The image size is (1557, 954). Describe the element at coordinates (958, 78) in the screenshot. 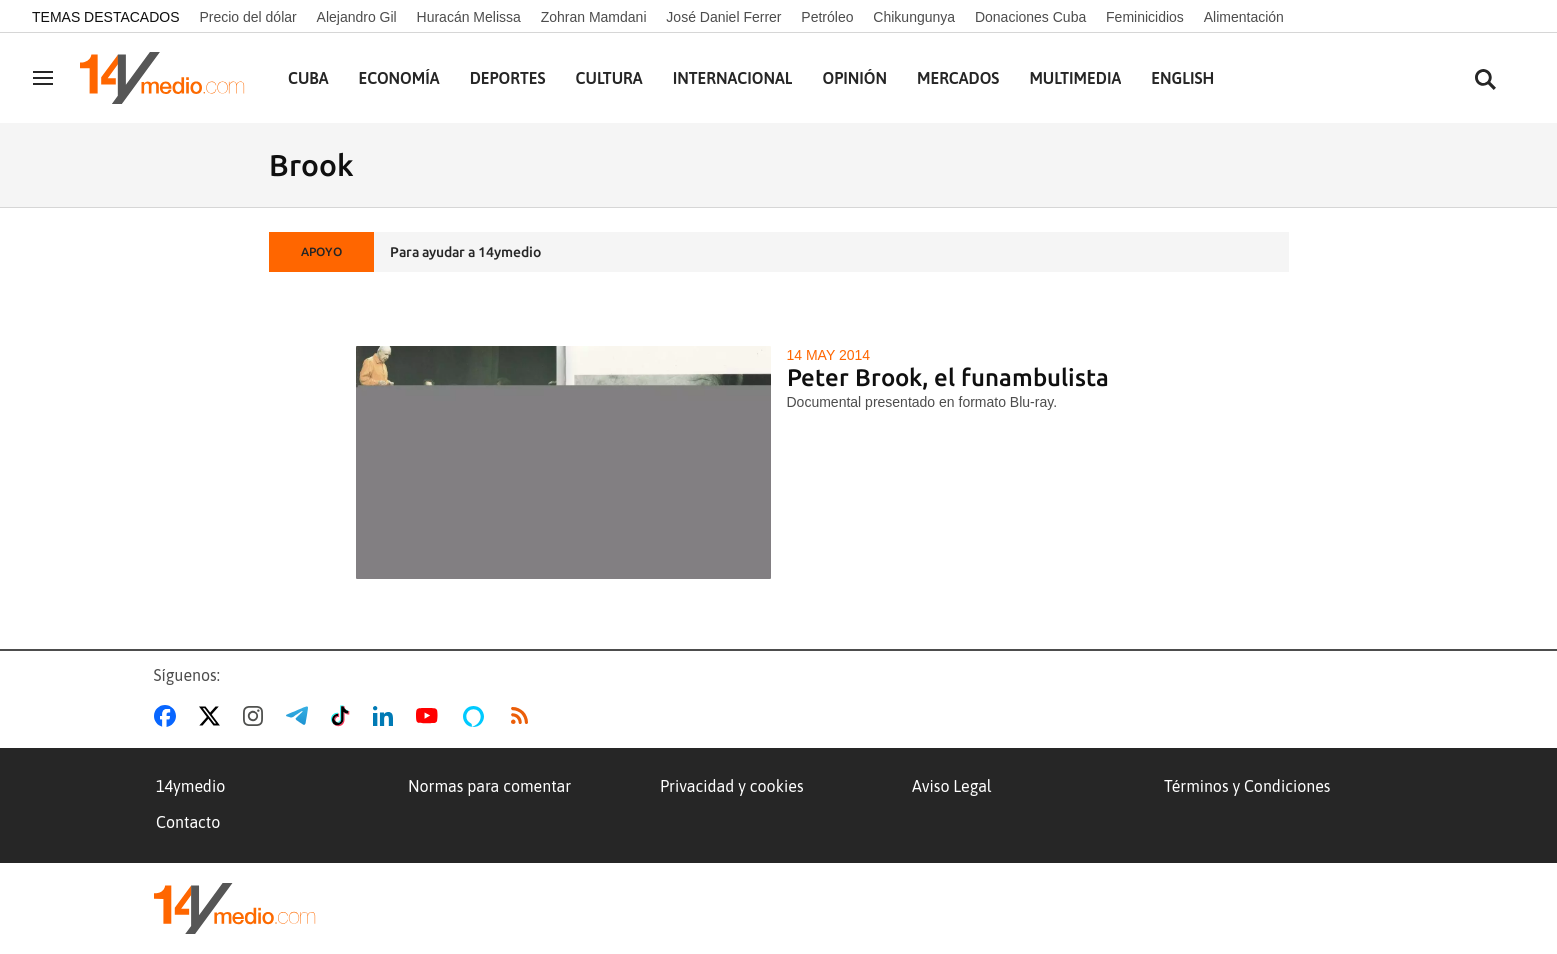

I see `Mercados` at that location.